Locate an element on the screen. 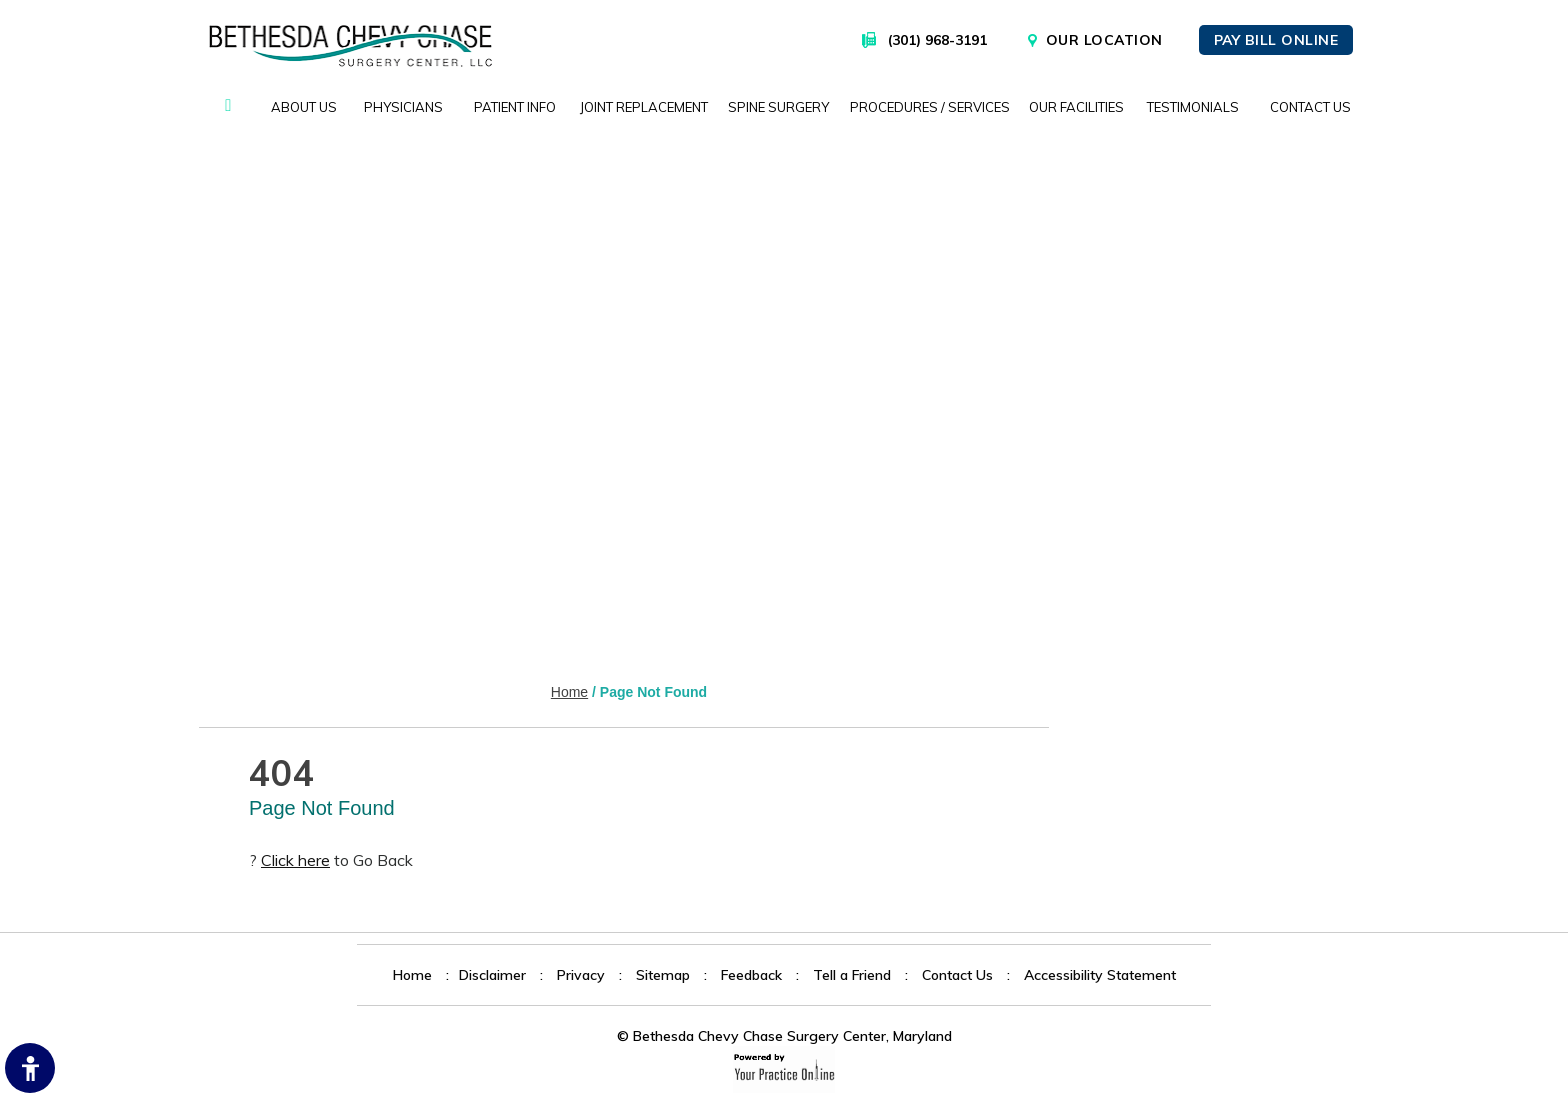 Image resolution: width=1568 pixels, height=1113 pixels. Sitemap is located at coordinates (663, 975).